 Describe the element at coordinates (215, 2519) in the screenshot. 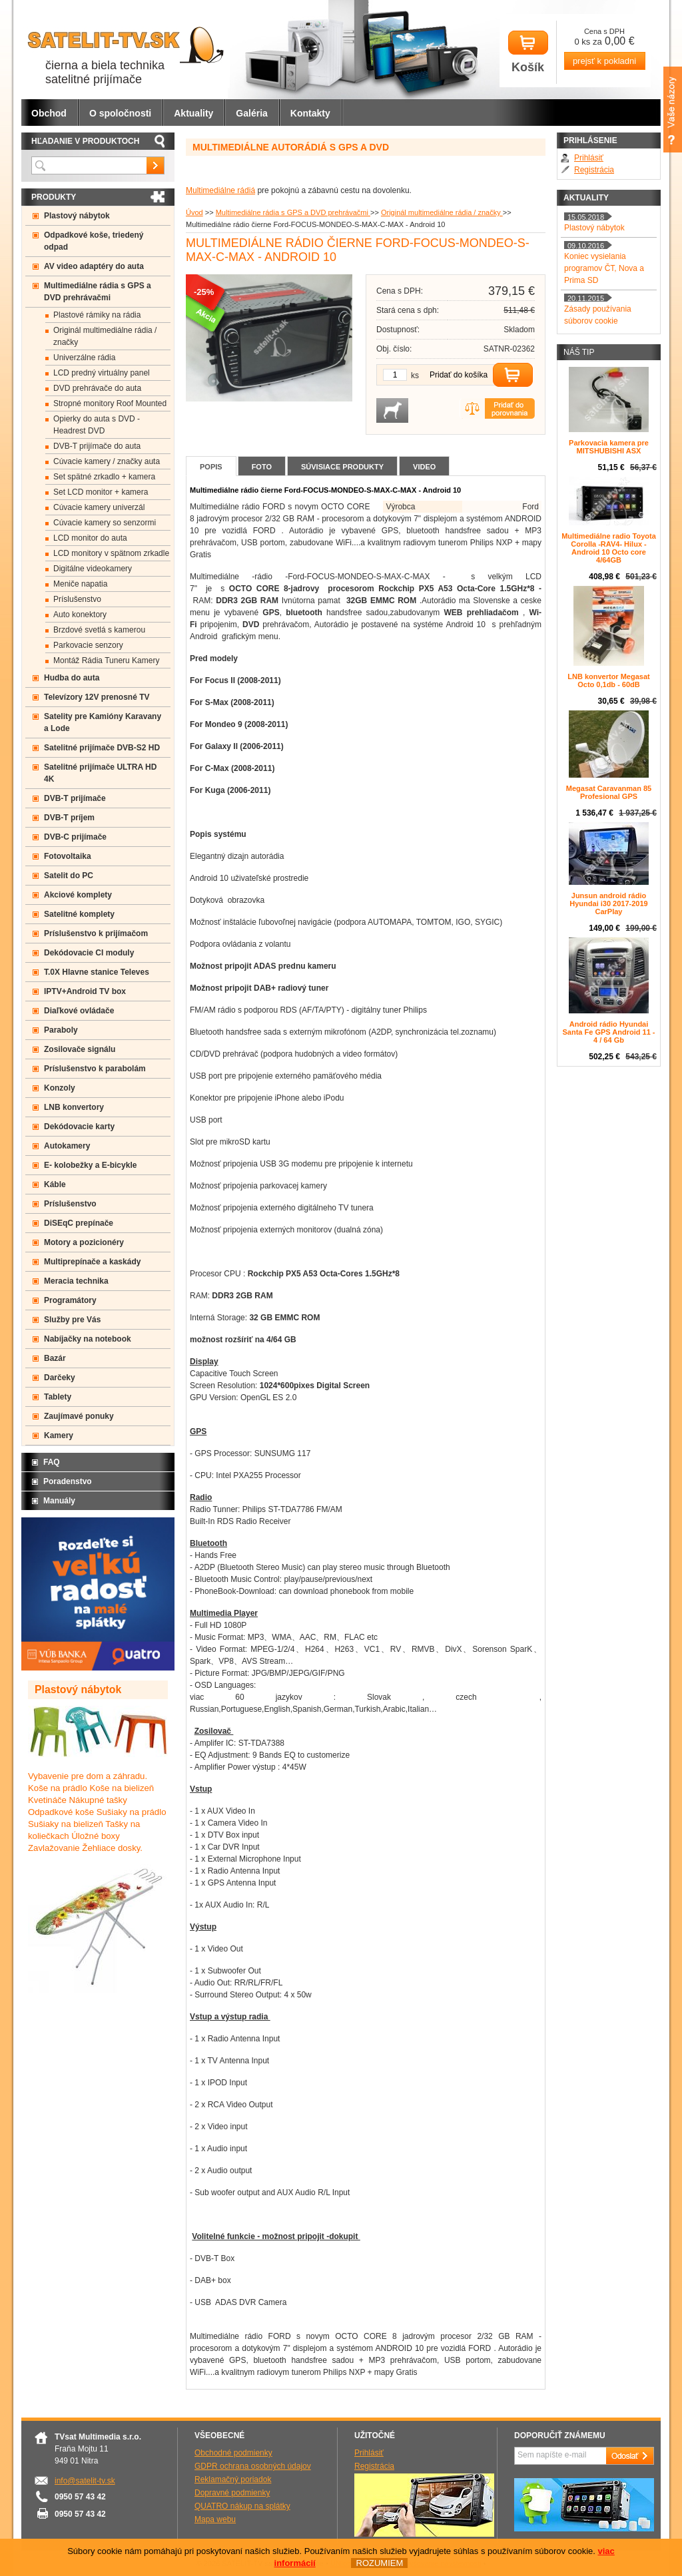

I see `Mapa webu` at that location.